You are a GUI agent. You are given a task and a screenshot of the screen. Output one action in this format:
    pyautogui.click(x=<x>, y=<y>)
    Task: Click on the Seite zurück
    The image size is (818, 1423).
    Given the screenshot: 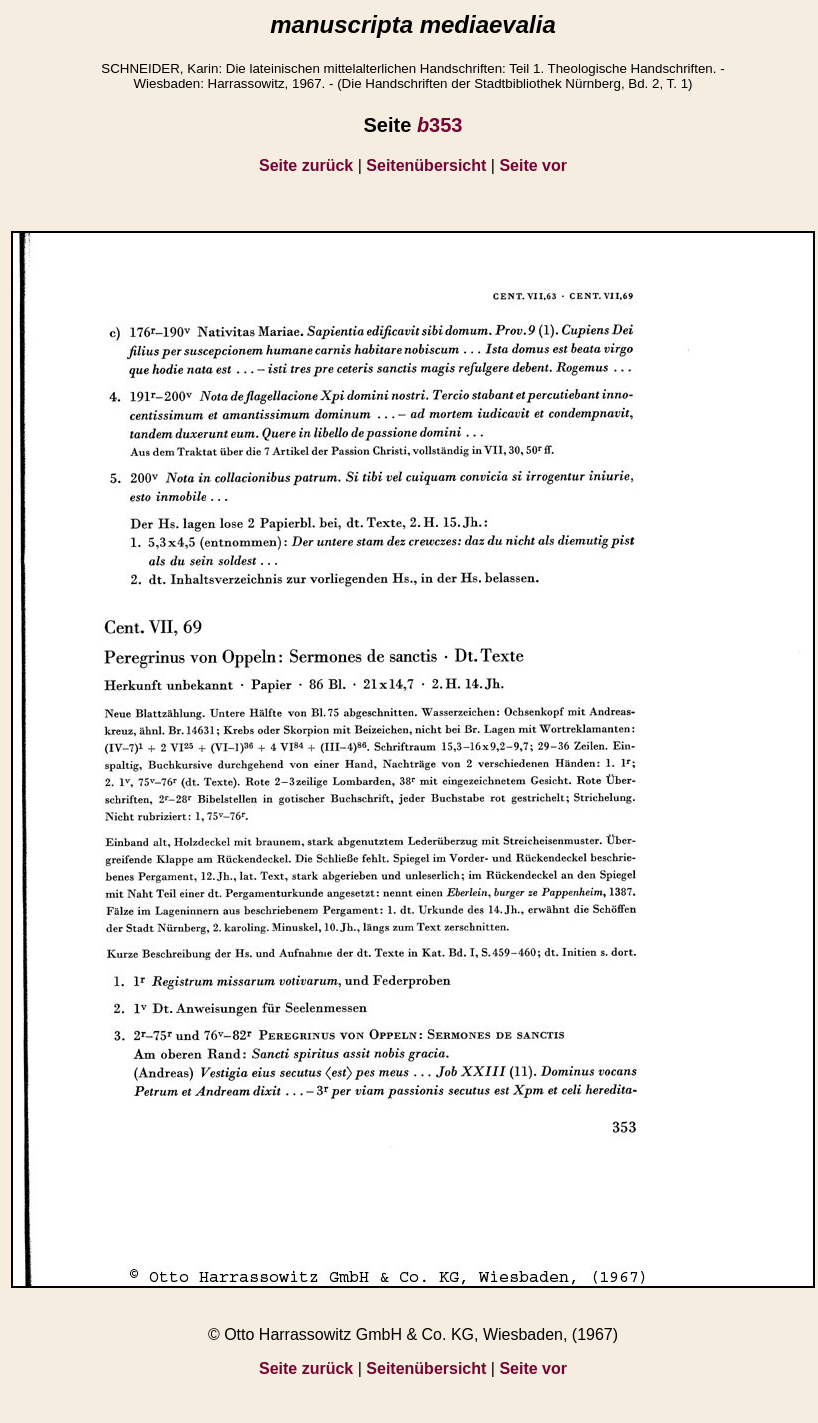 What is the action you would take?
    pyautogui.click(x=306, y=165)
    